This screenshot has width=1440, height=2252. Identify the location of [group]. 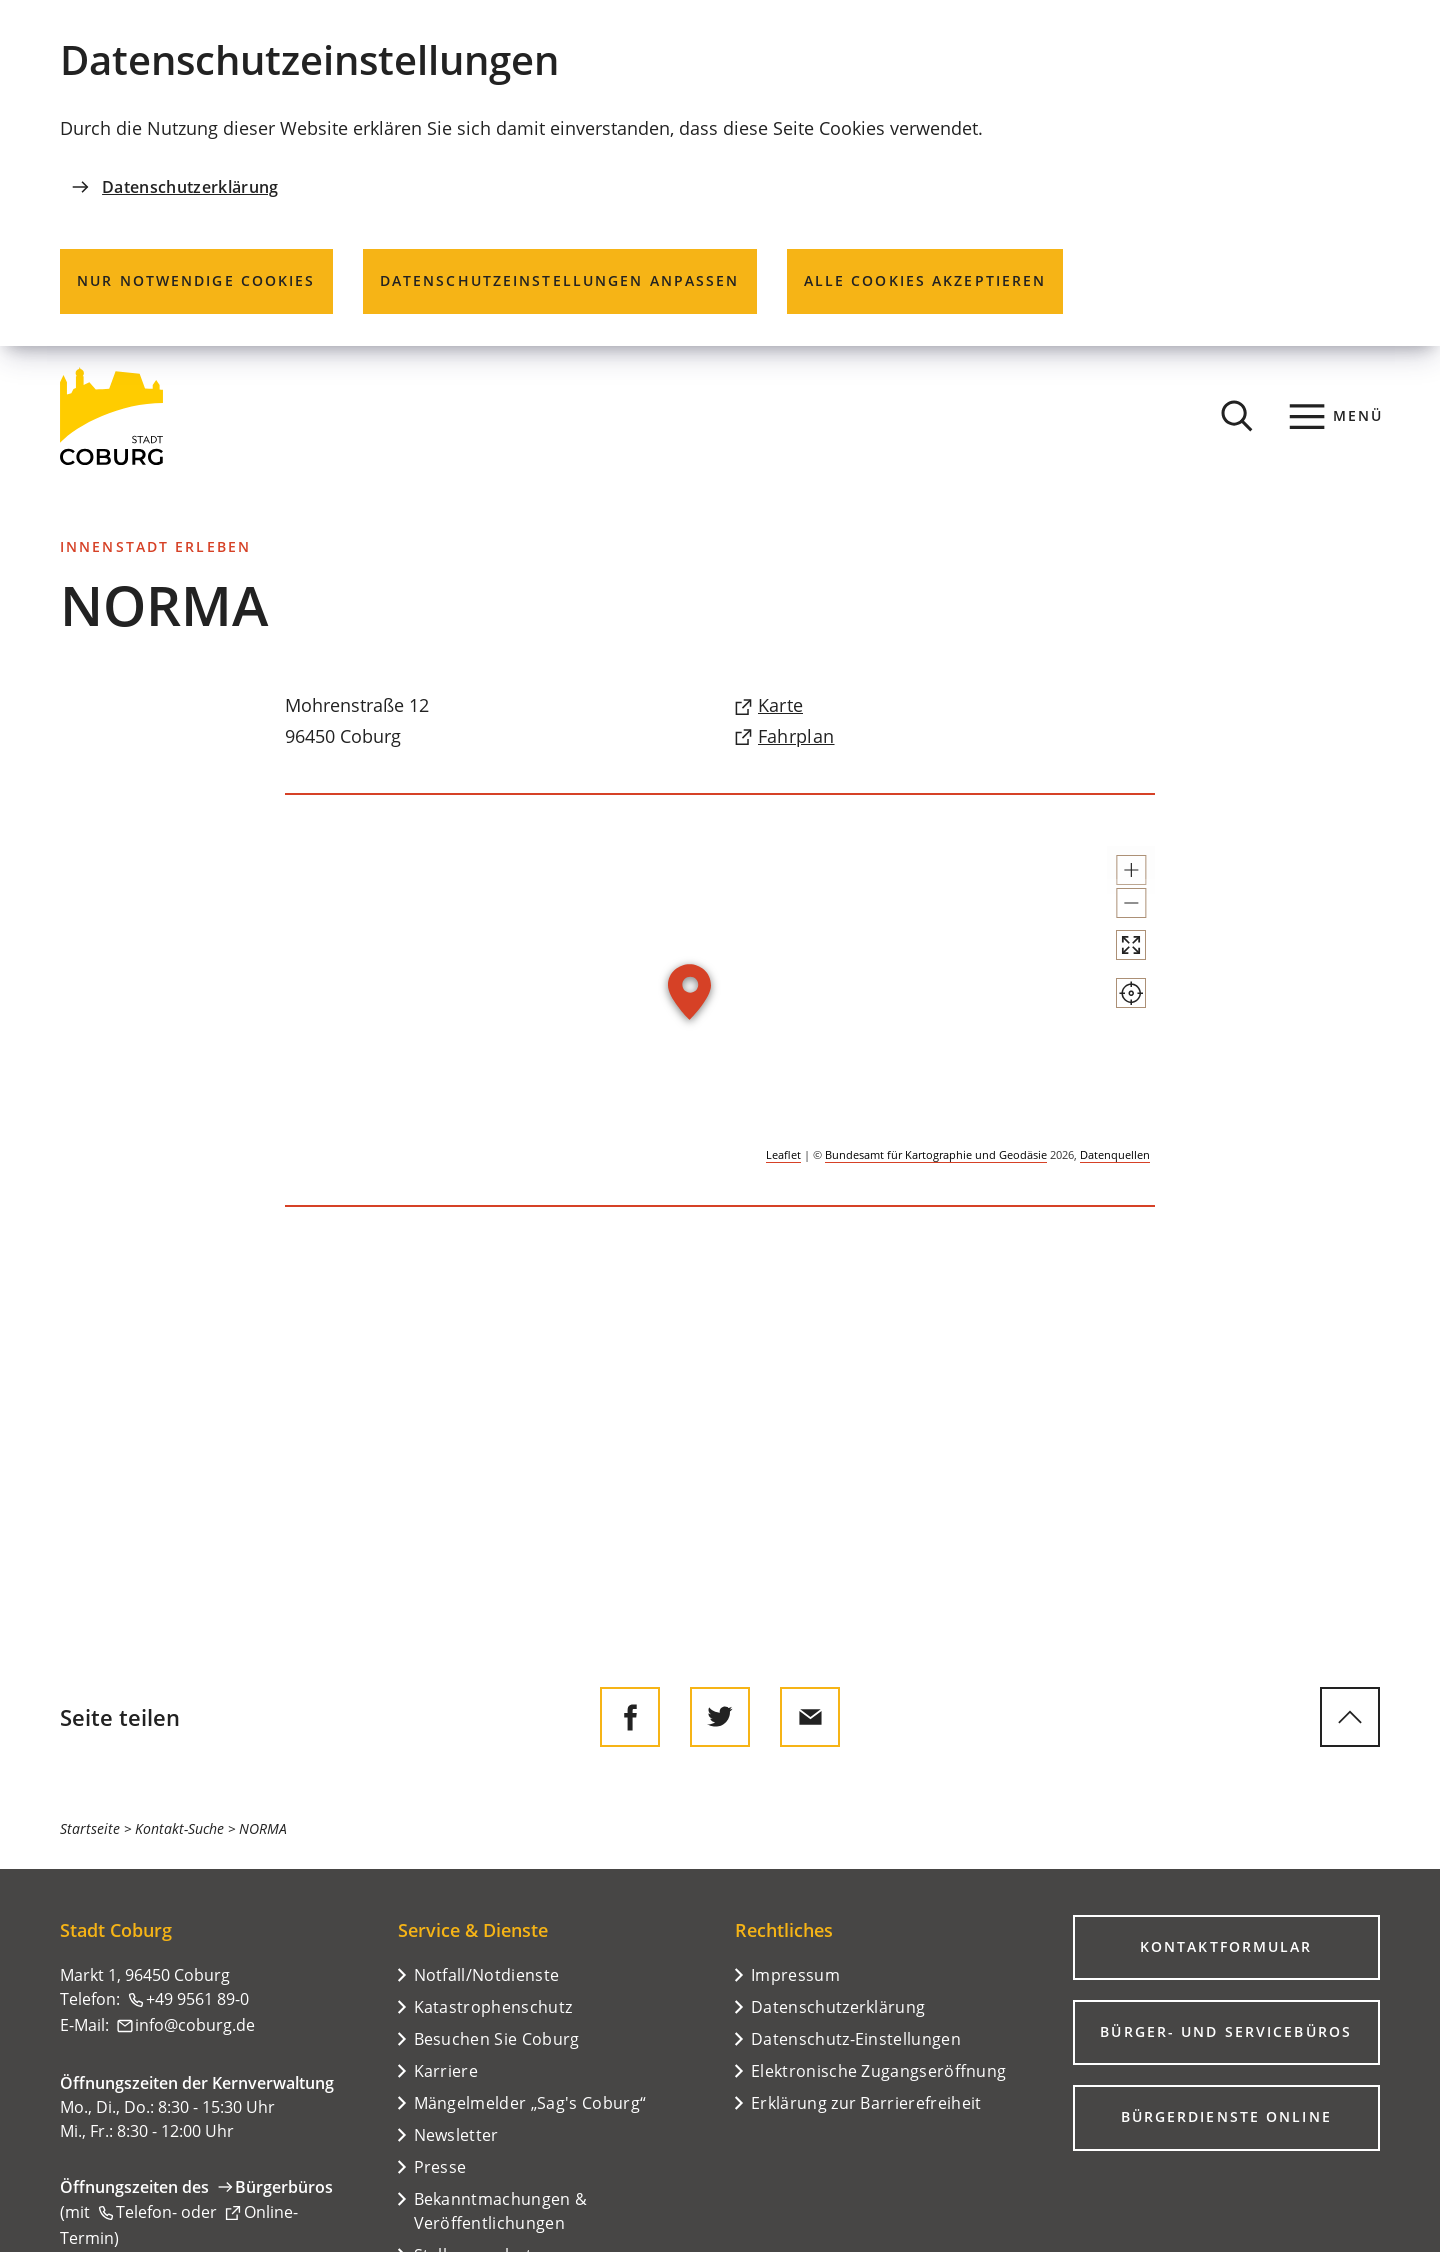
(720, 1000).